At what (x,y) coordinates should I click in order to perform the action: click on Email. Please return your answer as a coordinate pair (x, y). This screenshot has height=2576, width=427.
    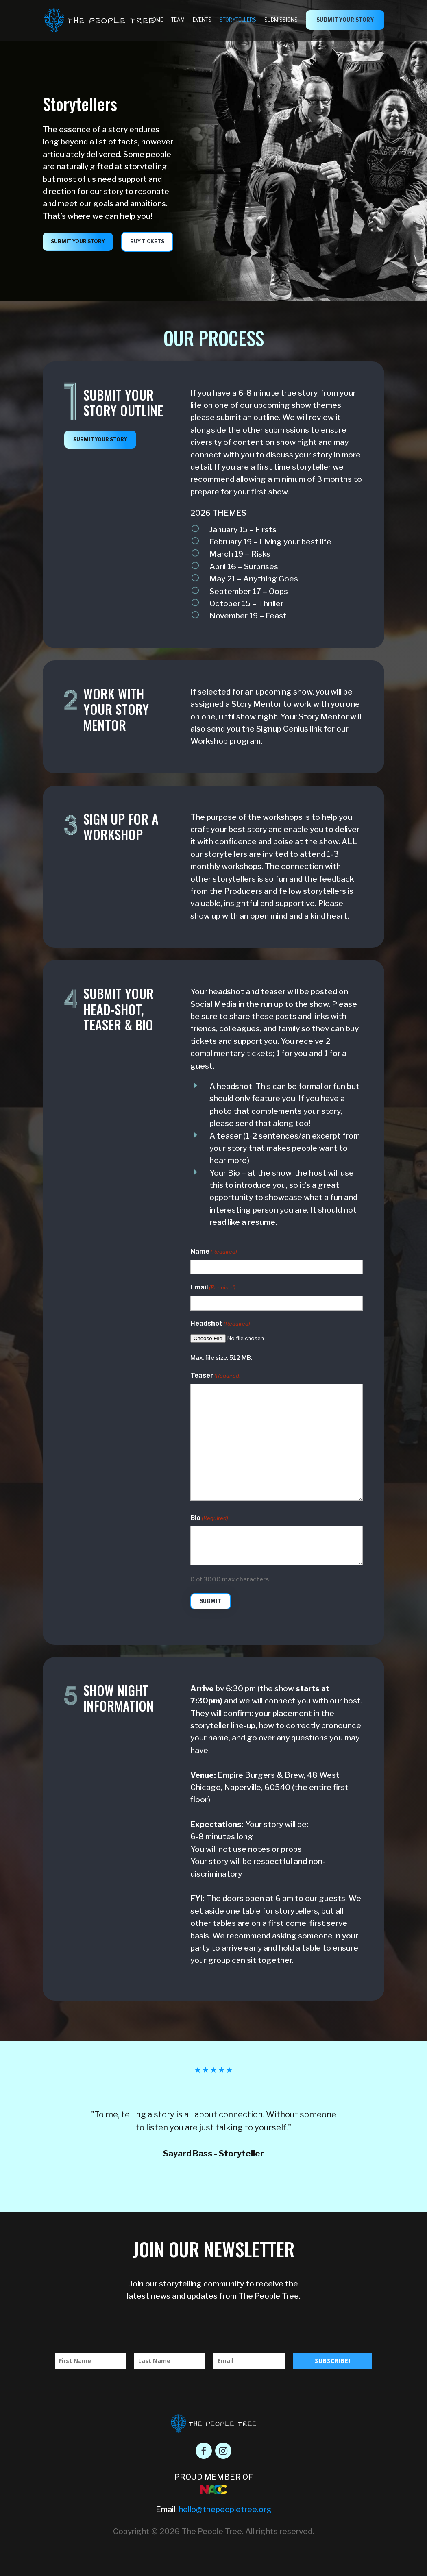
    Looking at the image, I should click on (212, 1287).